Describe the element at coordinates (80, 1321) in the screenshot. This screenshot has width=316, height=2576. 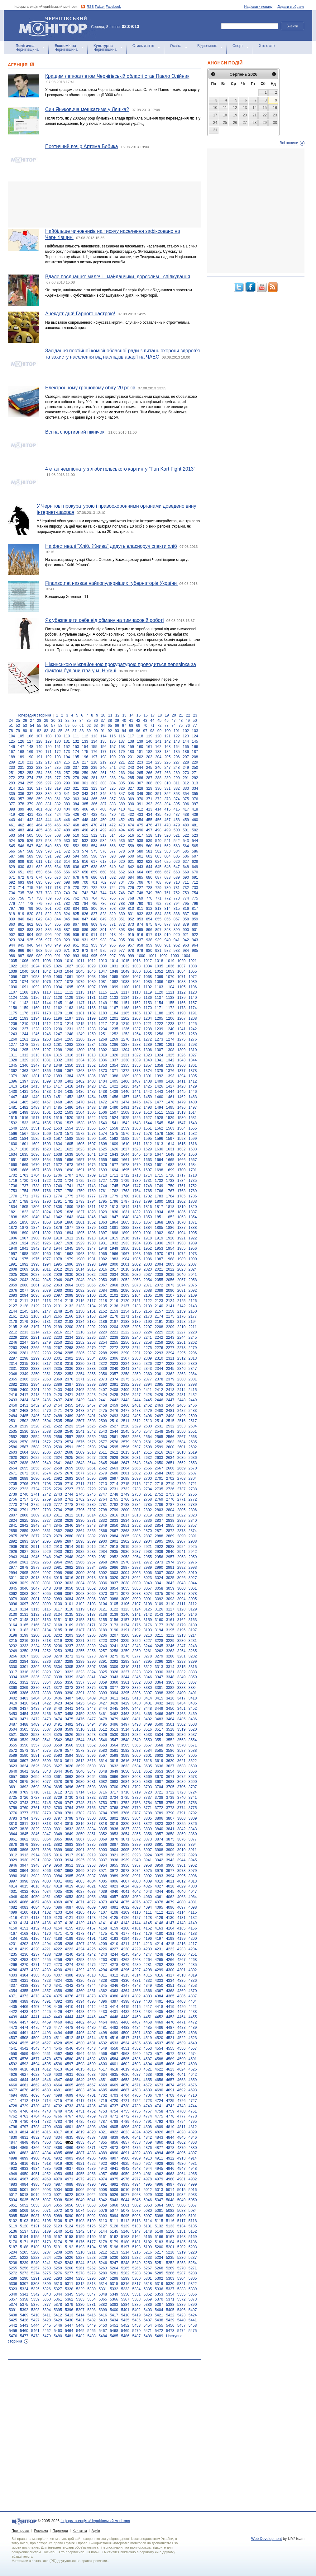
I see `2184` at that location.